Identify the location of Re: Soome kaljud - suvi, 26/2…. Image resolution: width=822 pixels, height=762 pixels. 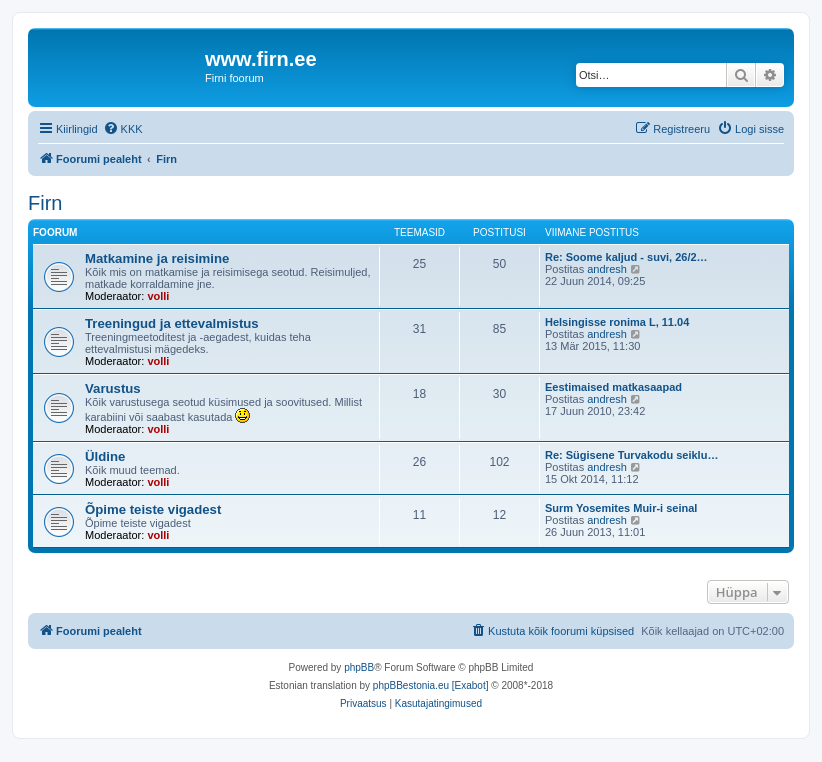
(626, 257).